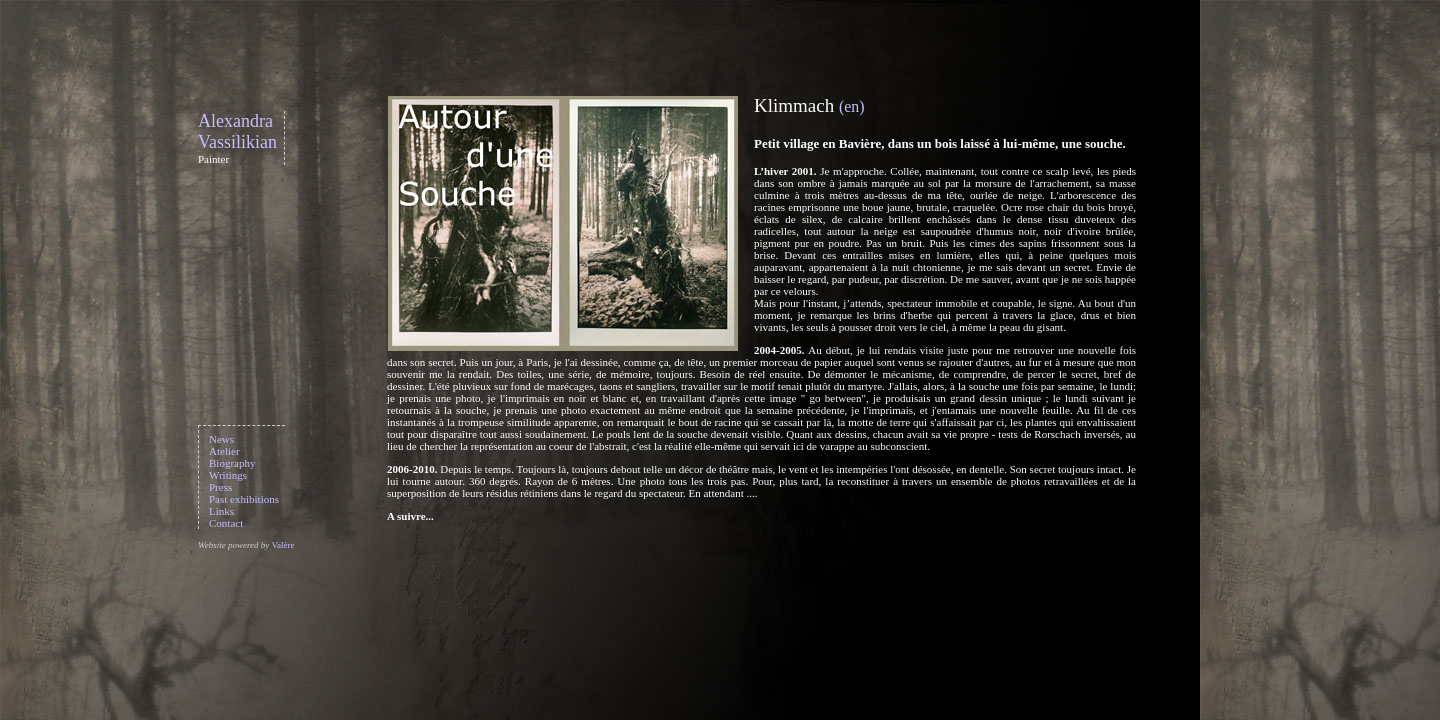 This screenshot has width=1440, height=720. I want to click on (en), so click(851, 106).